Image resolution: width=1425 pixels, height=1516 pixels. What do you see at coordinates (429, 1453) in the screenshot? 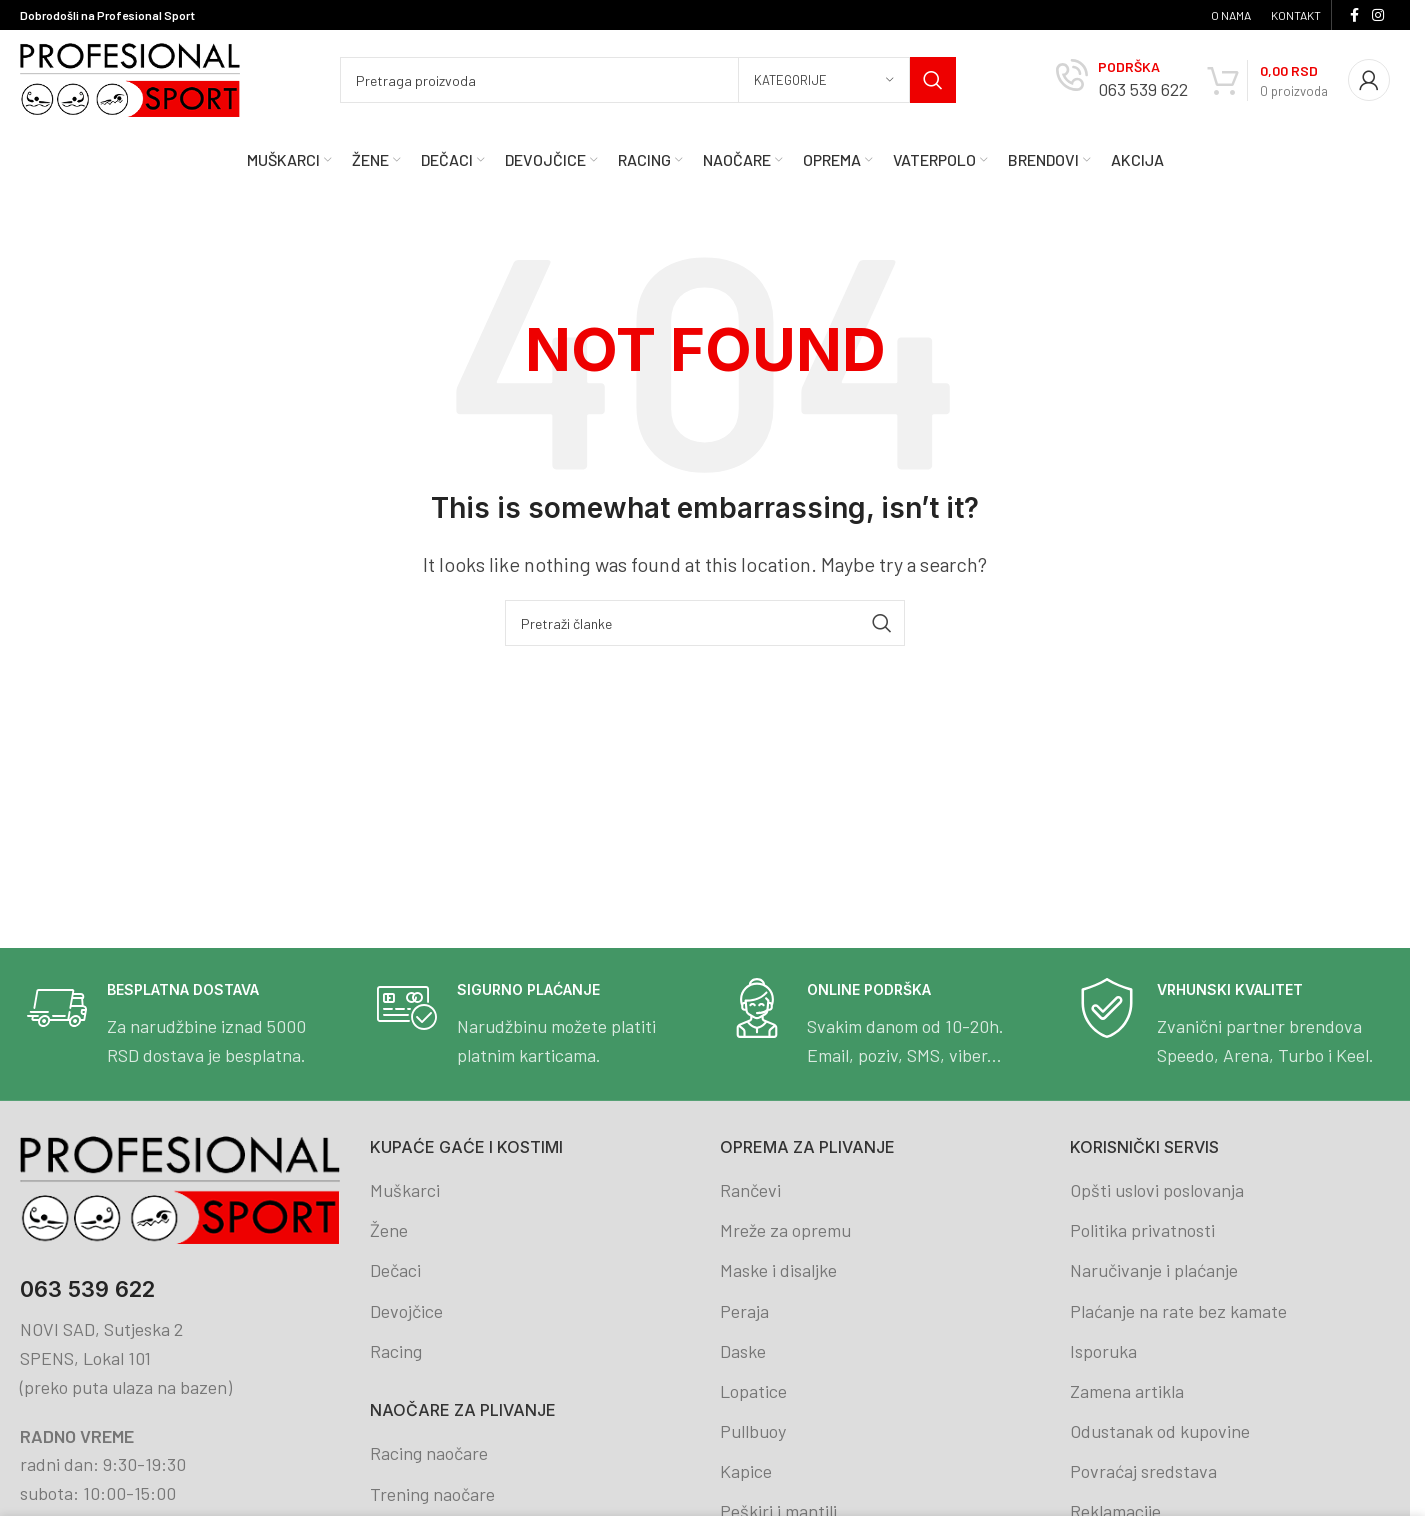
I see `Racing naočare` at bounding box center [429, 1453].